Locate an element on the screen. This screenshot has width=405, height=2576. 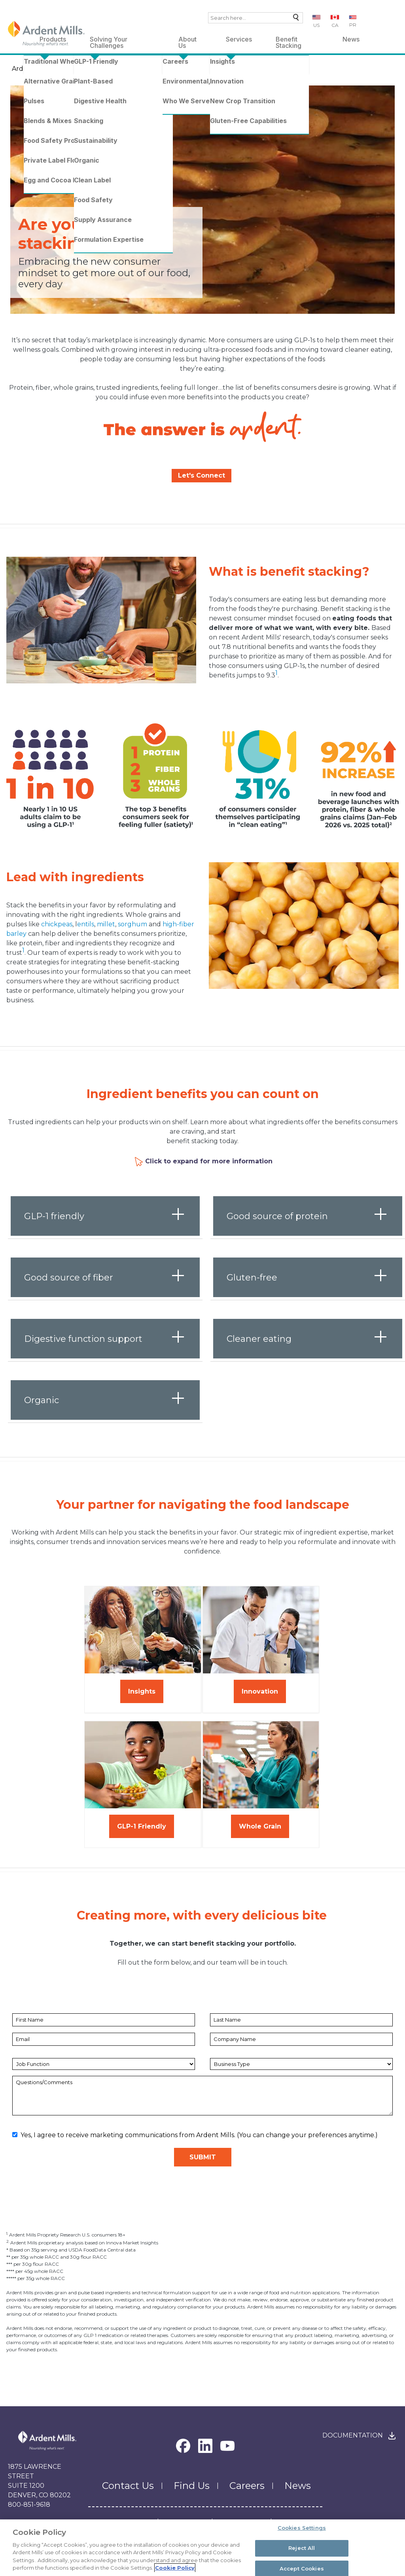
entils is located at coordinates (85, 924).